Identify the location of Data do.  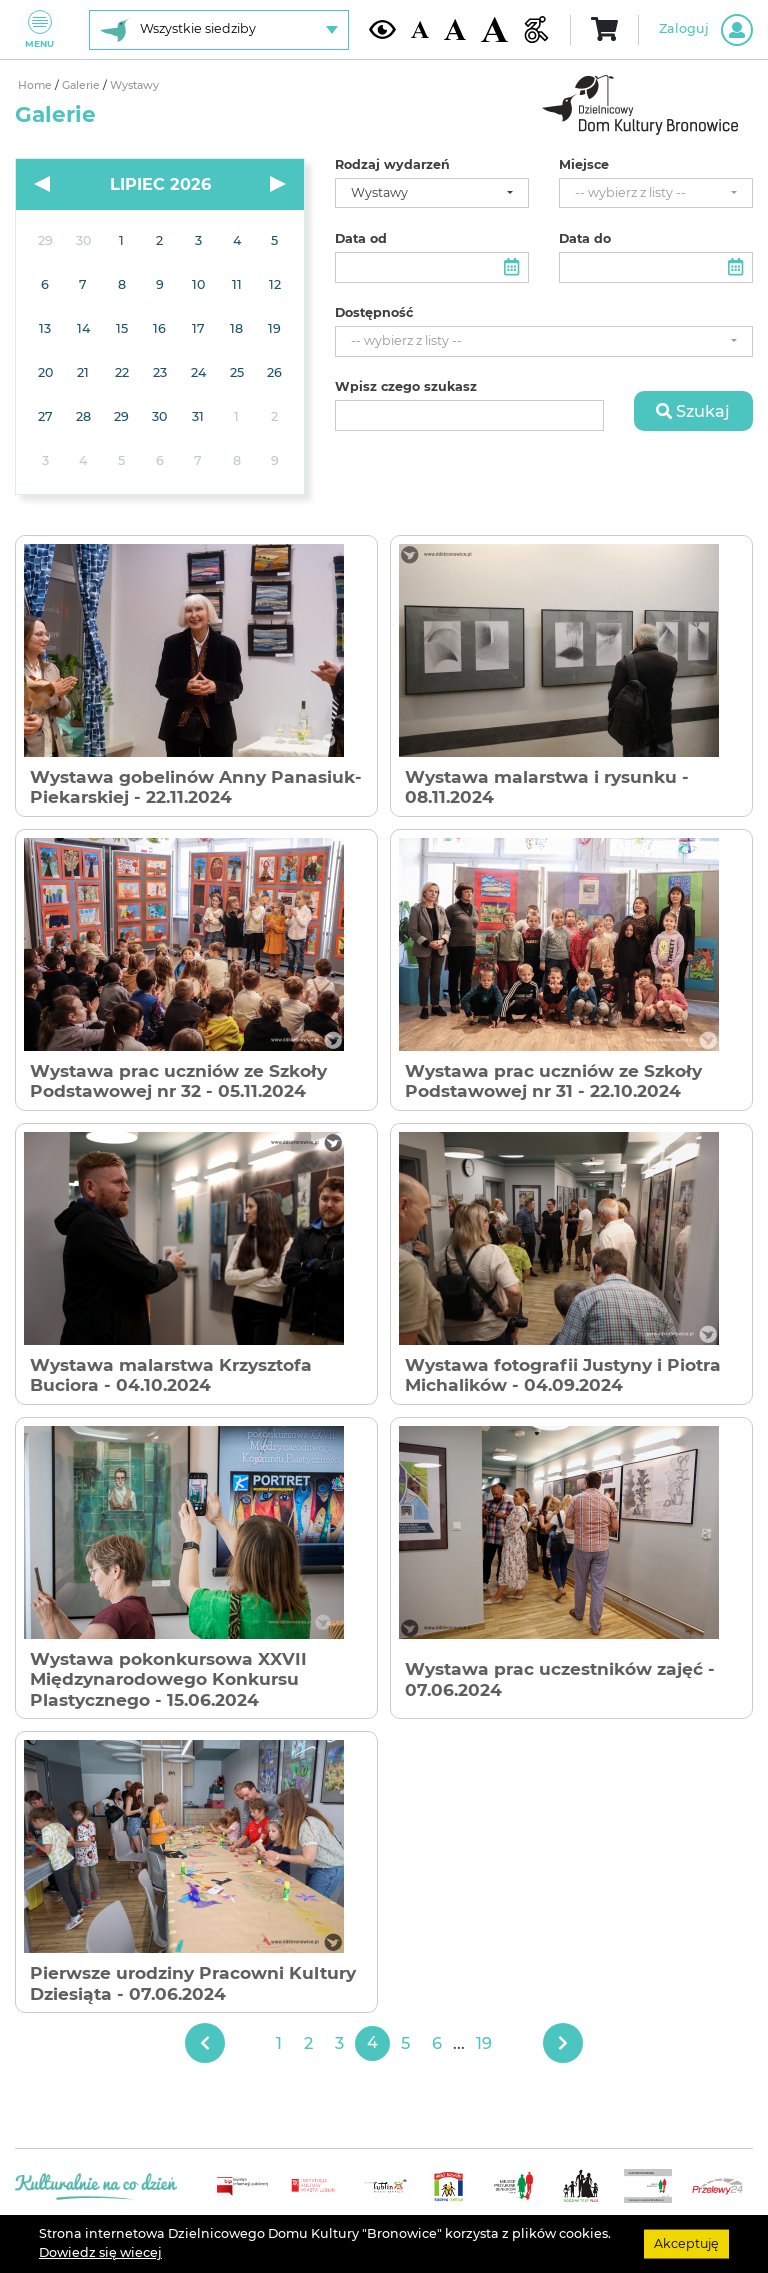
(585, 239).